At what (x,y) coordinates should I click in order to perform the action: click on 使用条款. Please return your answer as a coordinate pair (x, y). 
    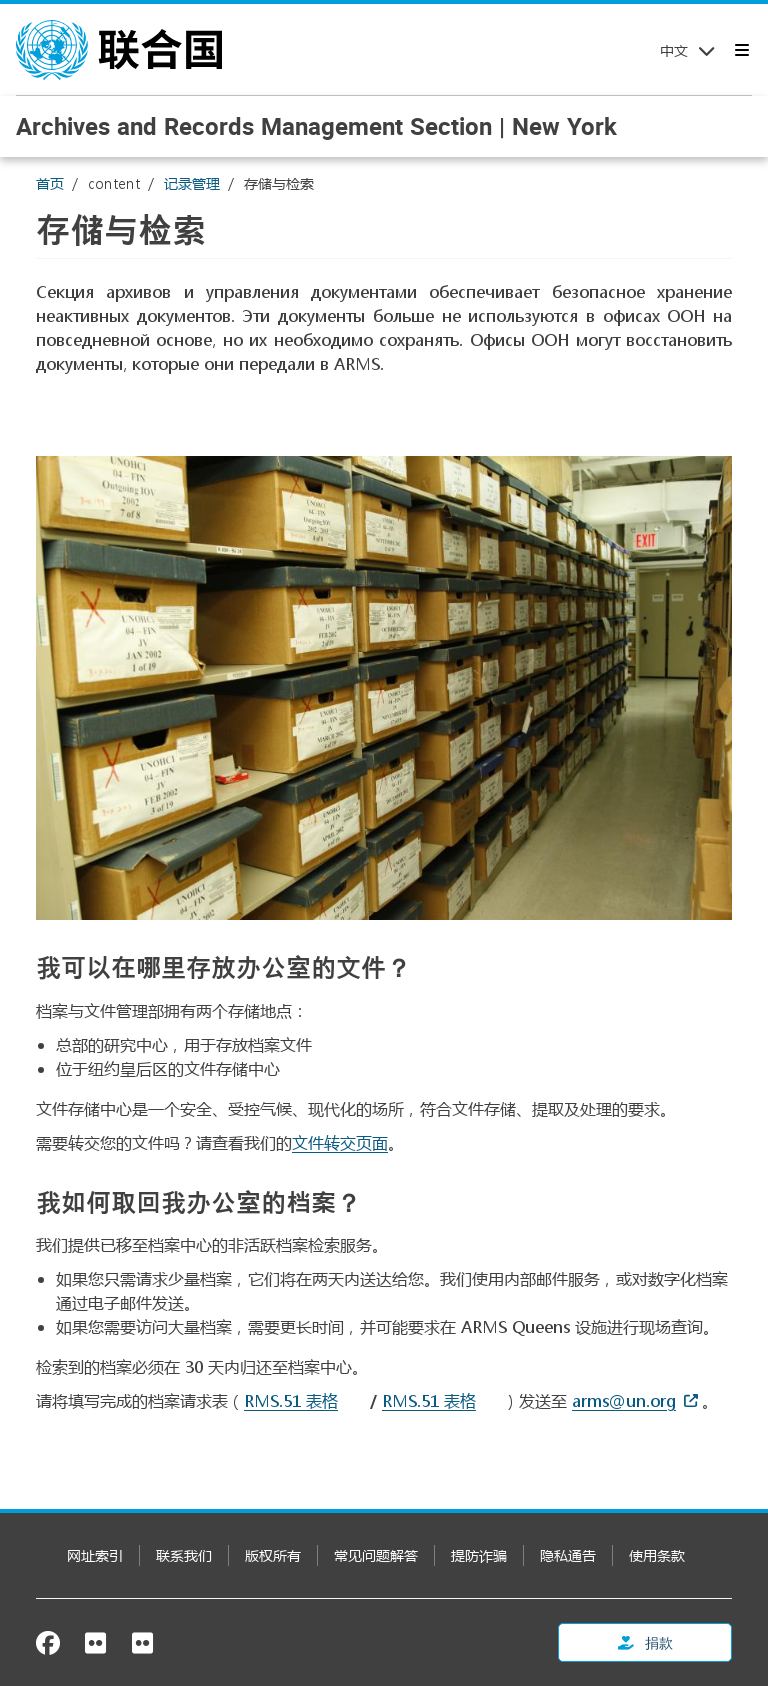
    Looking at the image, I should click on (657, 1555).